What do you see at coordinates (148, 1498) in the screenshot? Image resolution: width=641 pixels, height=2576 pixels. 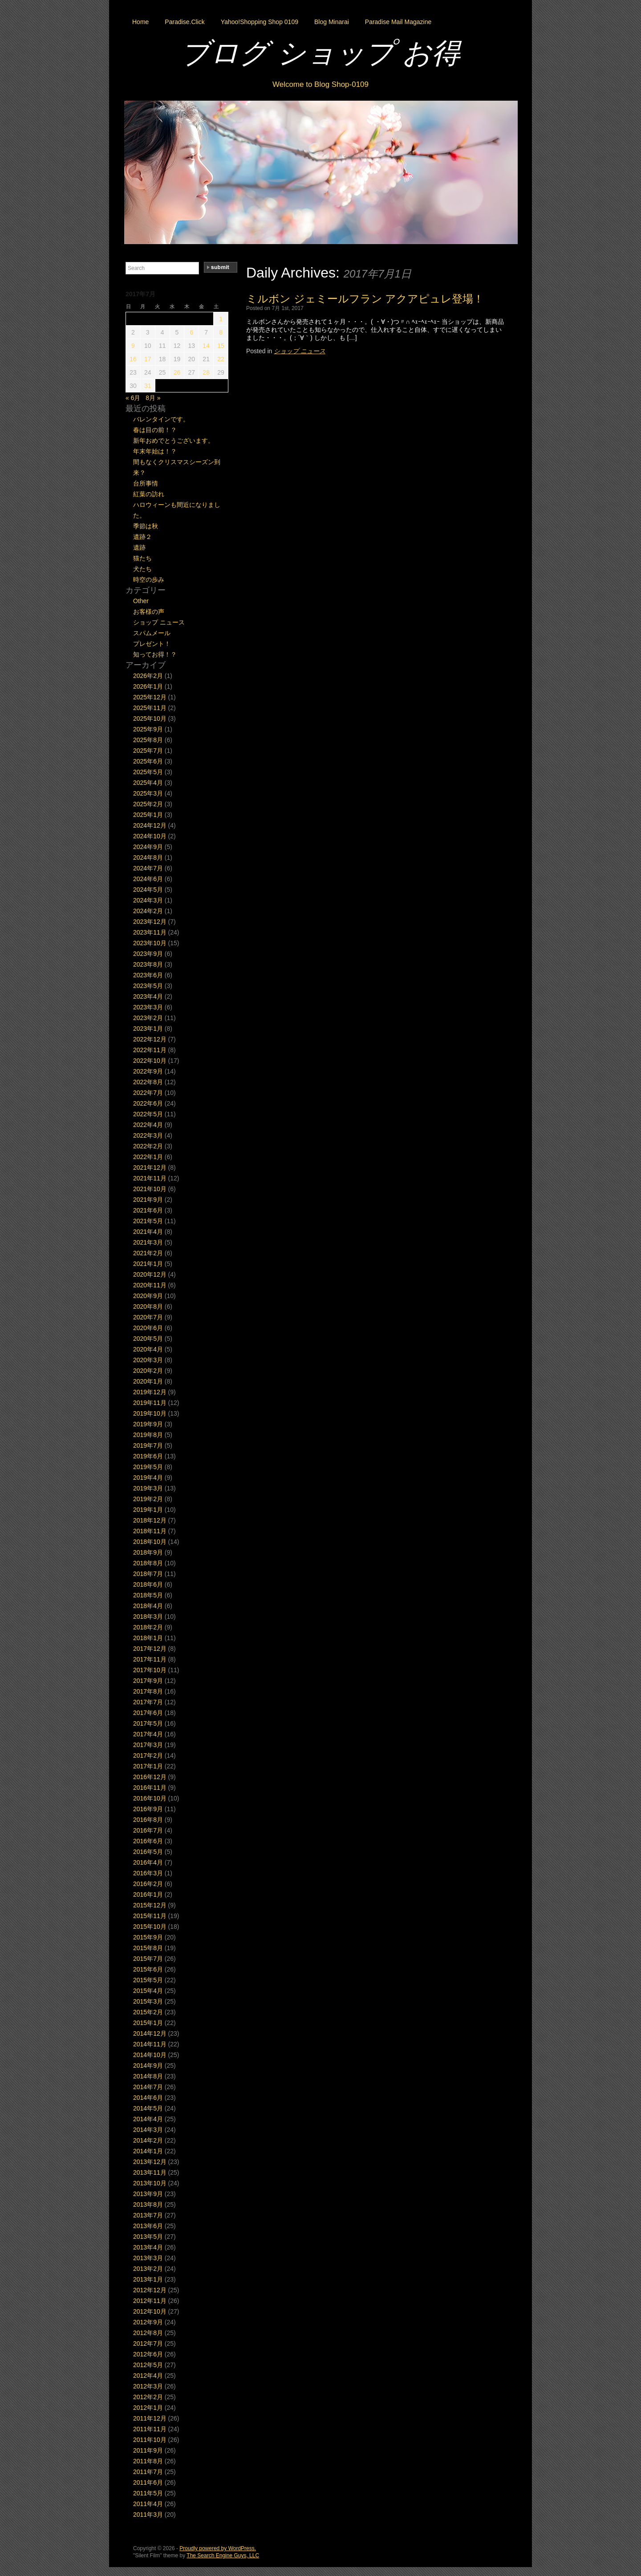 I see `2019年2月` at bounding box center [148, 1498].